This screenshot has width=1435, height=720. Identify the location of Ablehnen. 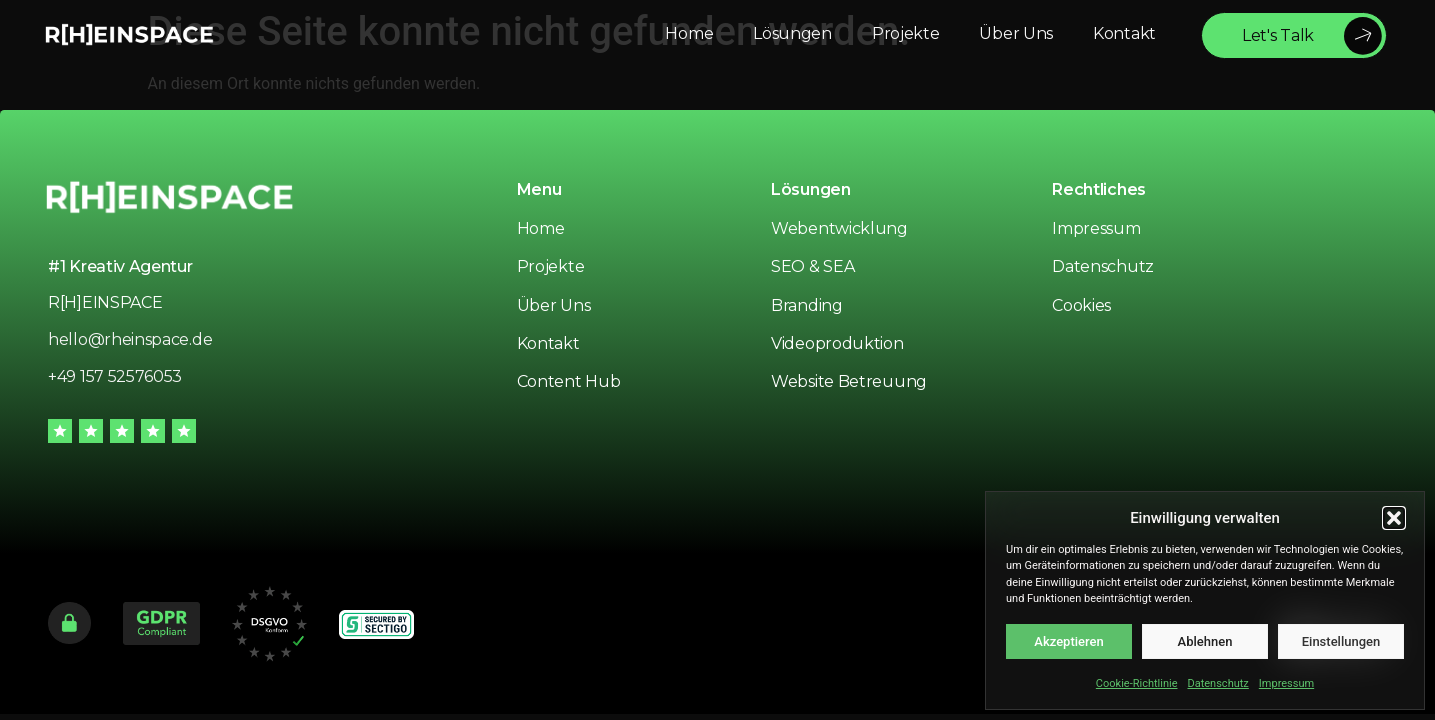
(1205, 641).